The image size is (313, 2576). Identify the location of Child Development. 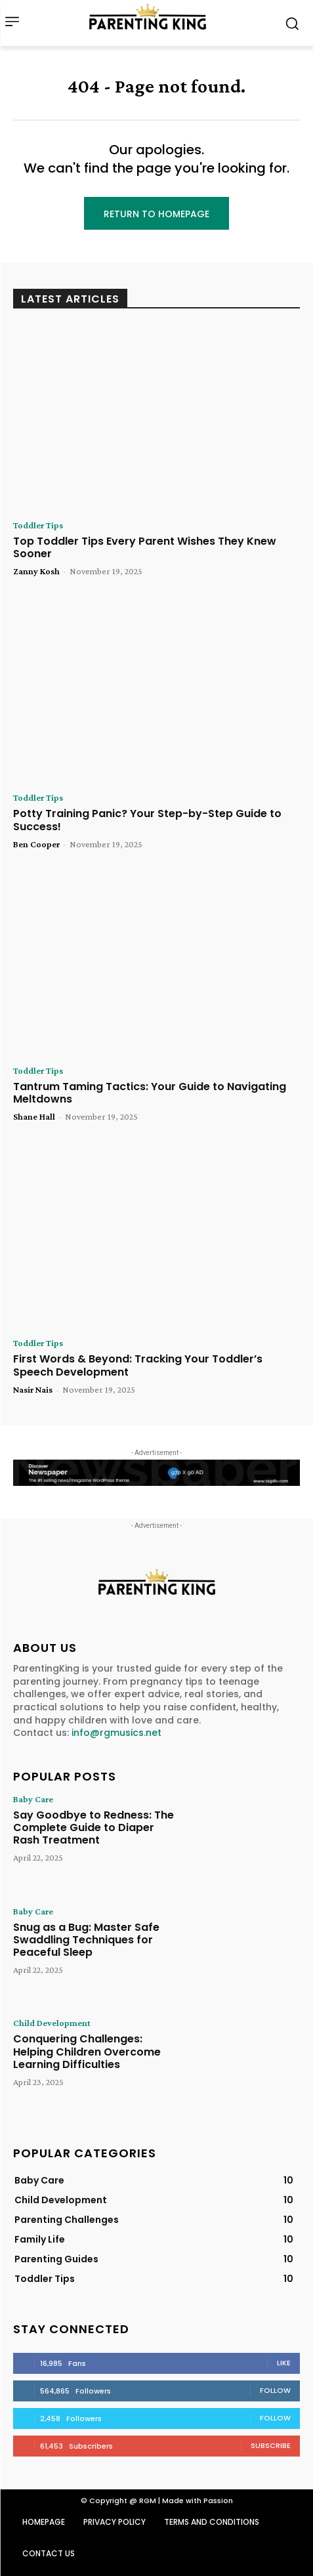
(52, 2022).